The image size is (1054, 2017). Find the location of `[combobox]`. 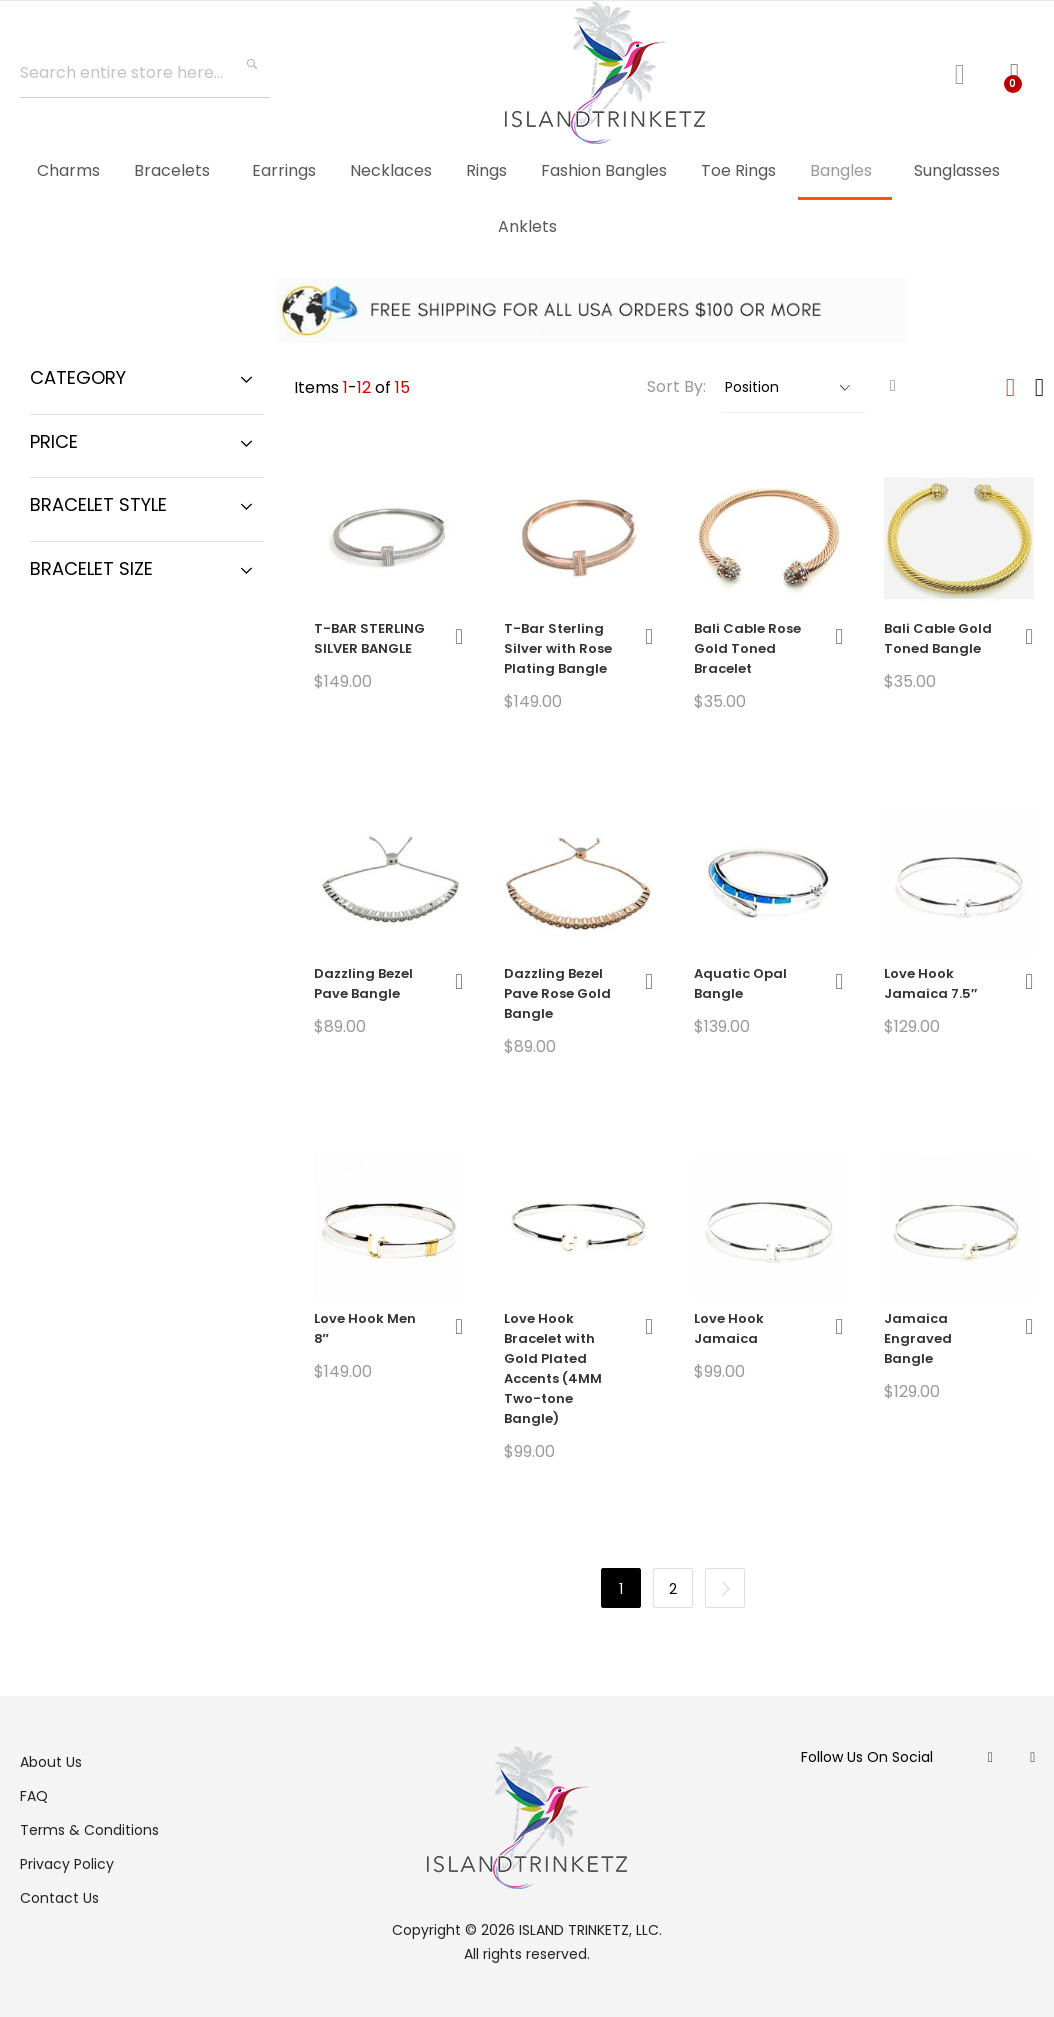

[combobox] is located at coordinates (145, 73).